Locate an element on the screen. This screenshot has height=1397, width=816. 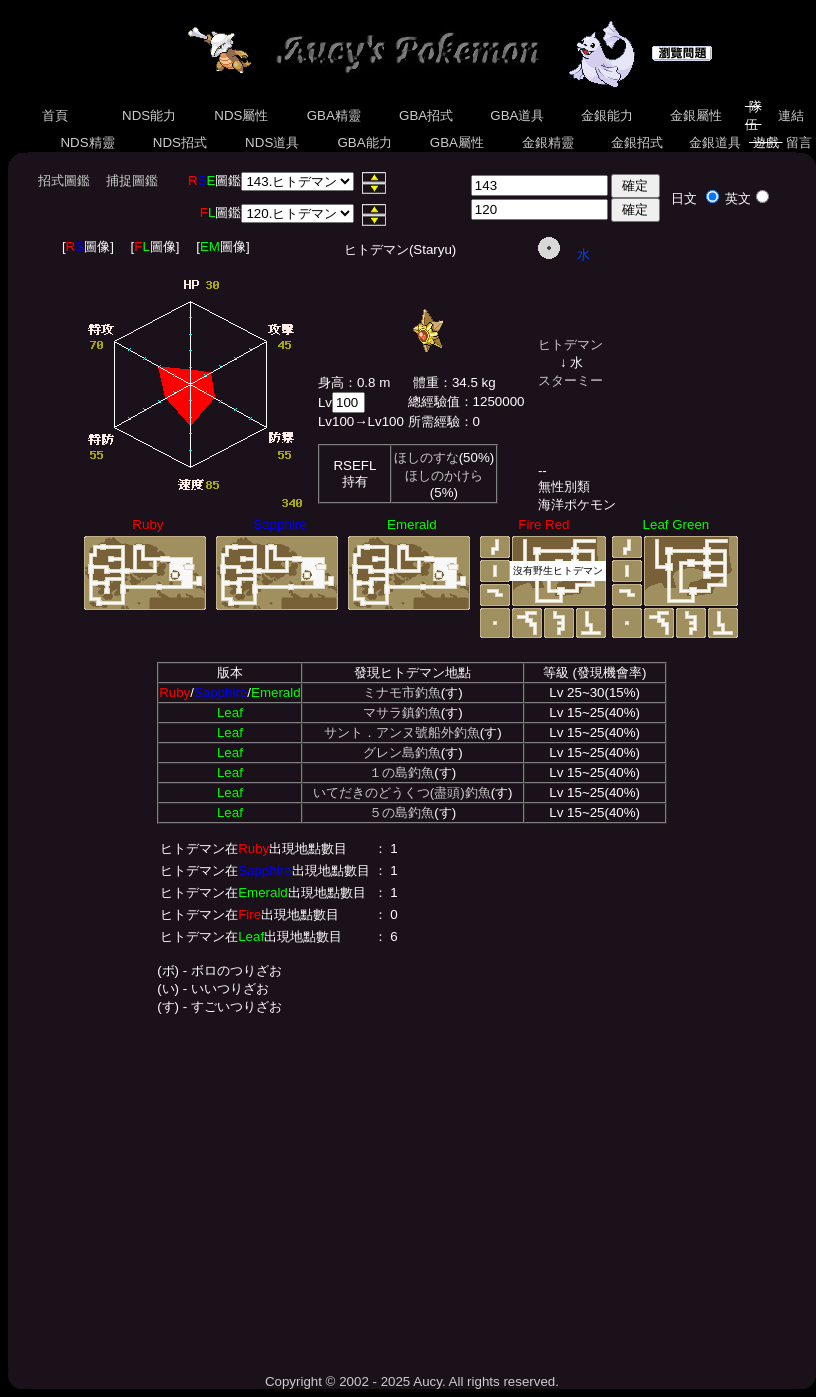
金銀精靈 is located at coordinates (547, 142).